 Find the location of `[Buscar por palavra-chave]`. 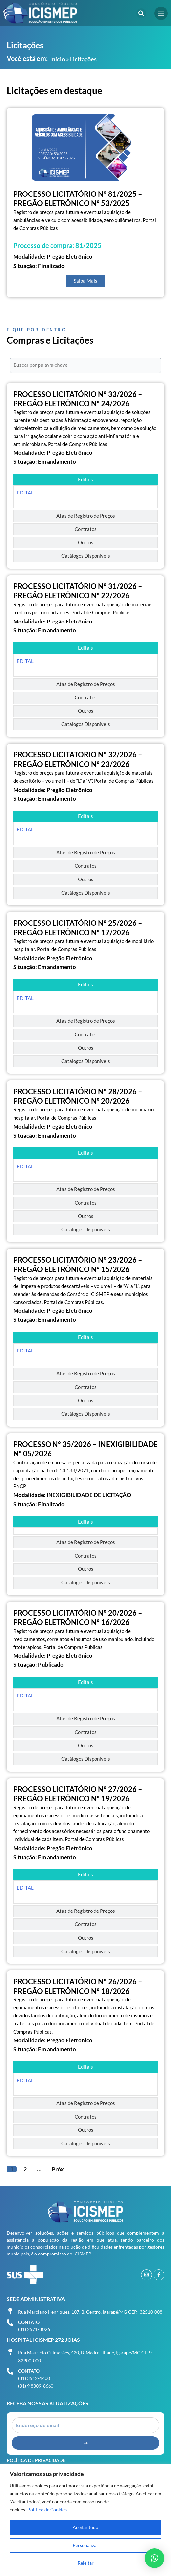

[Buscar por palavra-chave] is located at coordinates (85, 365).